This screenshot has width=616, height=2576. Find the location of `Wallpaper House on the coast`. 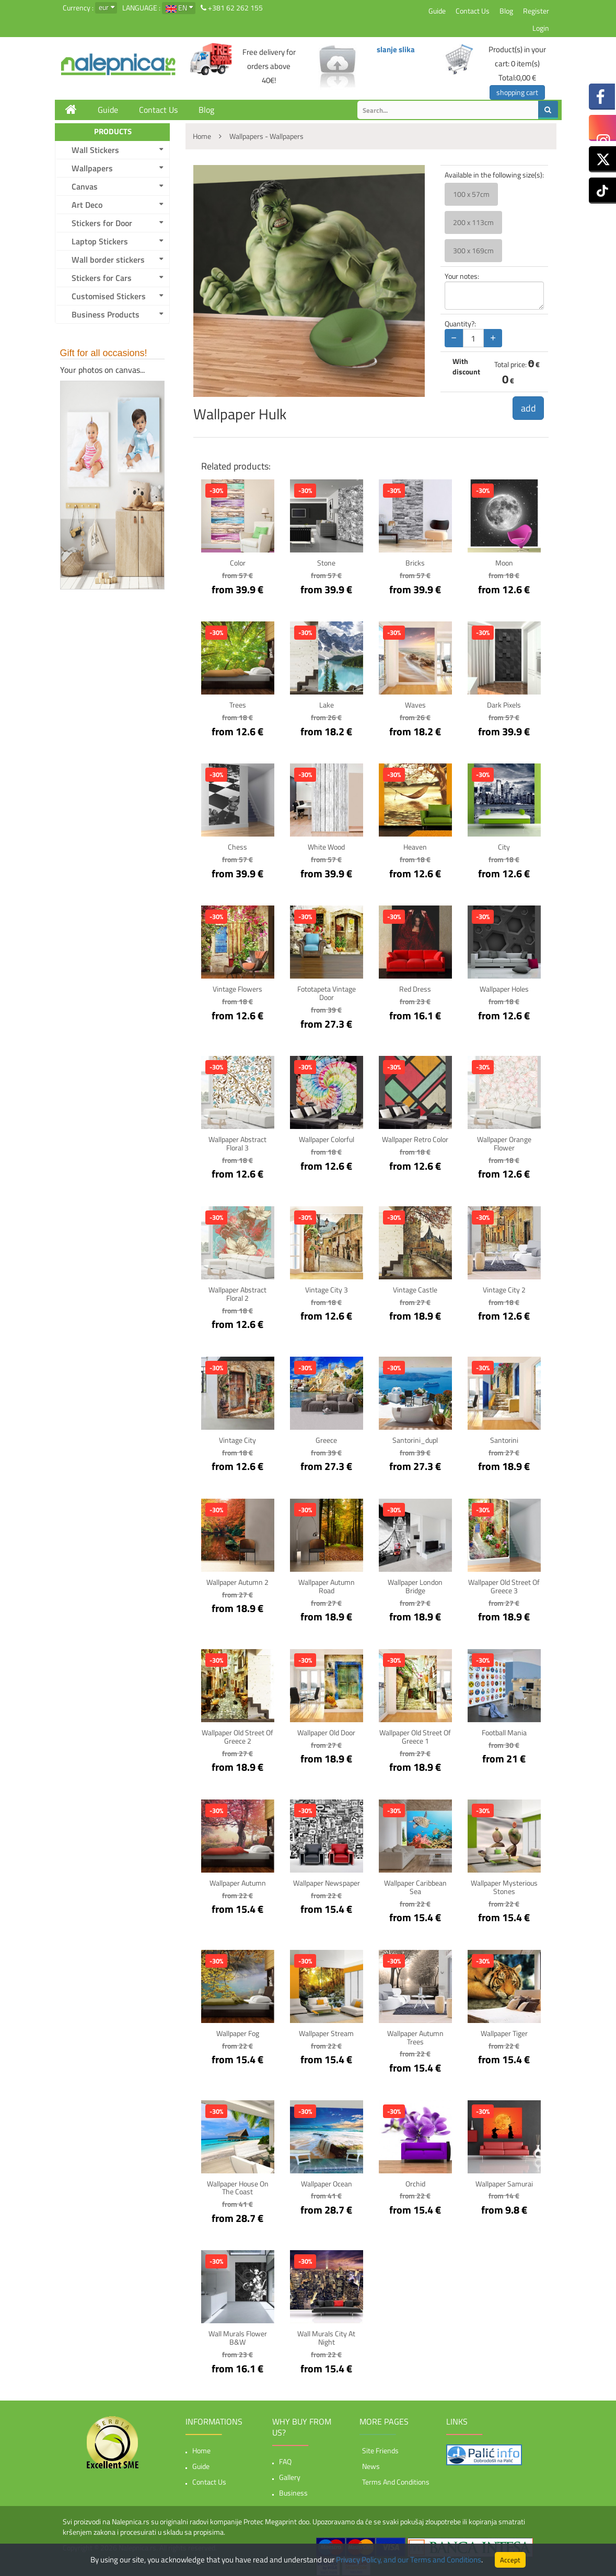

Wallpaper House on the coast is located at coordinates (238, 2182).